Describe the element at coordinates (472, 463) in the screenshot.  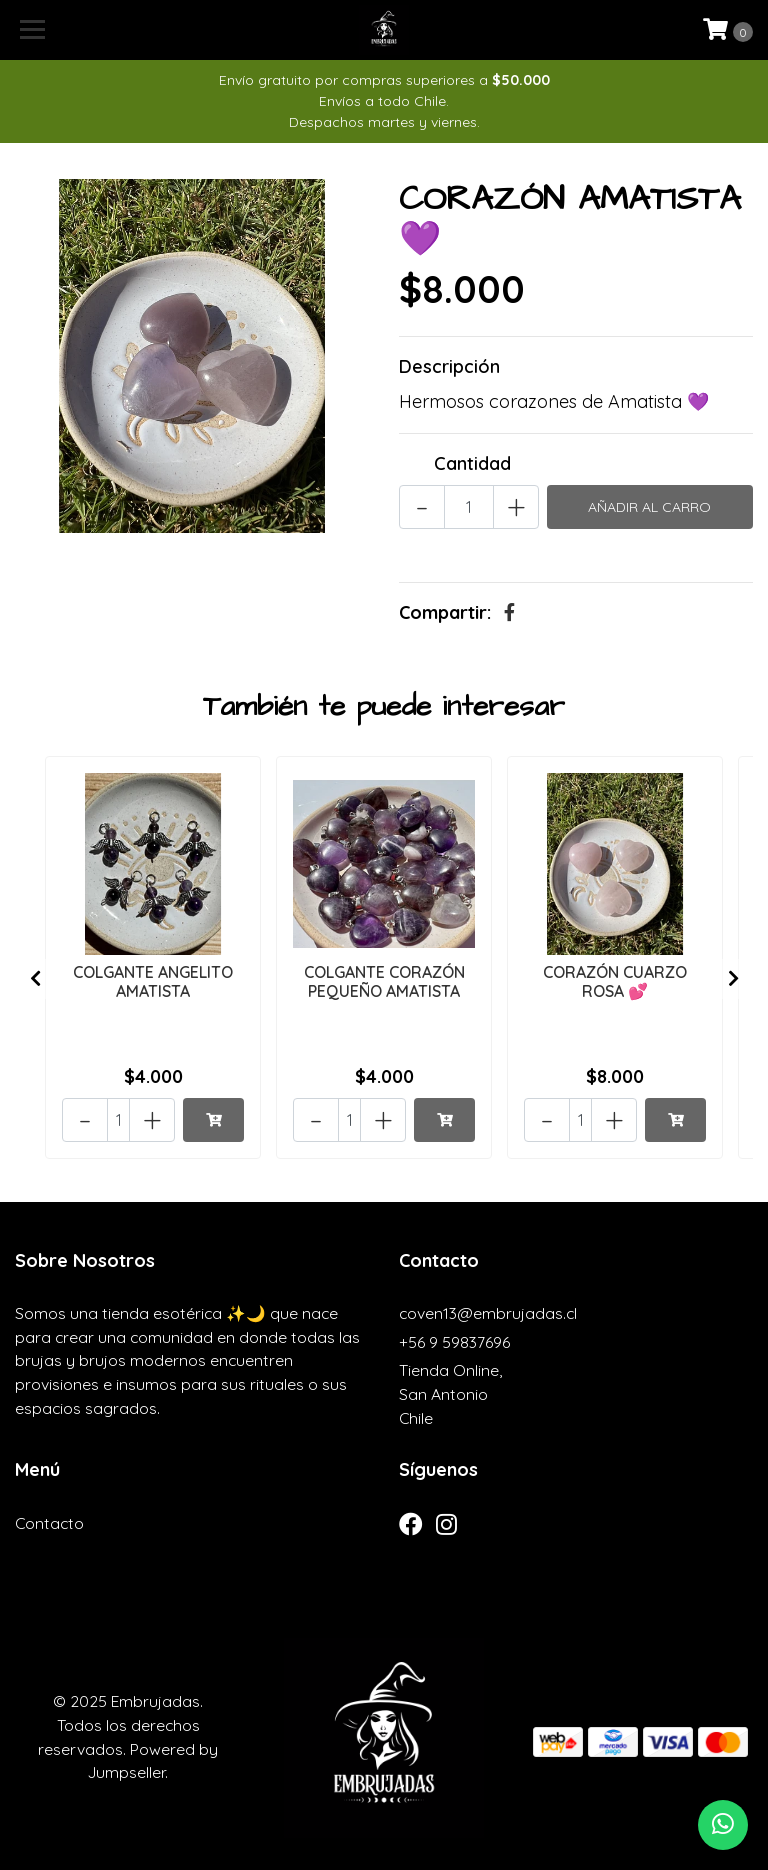
I see `Cantidad` at that location.